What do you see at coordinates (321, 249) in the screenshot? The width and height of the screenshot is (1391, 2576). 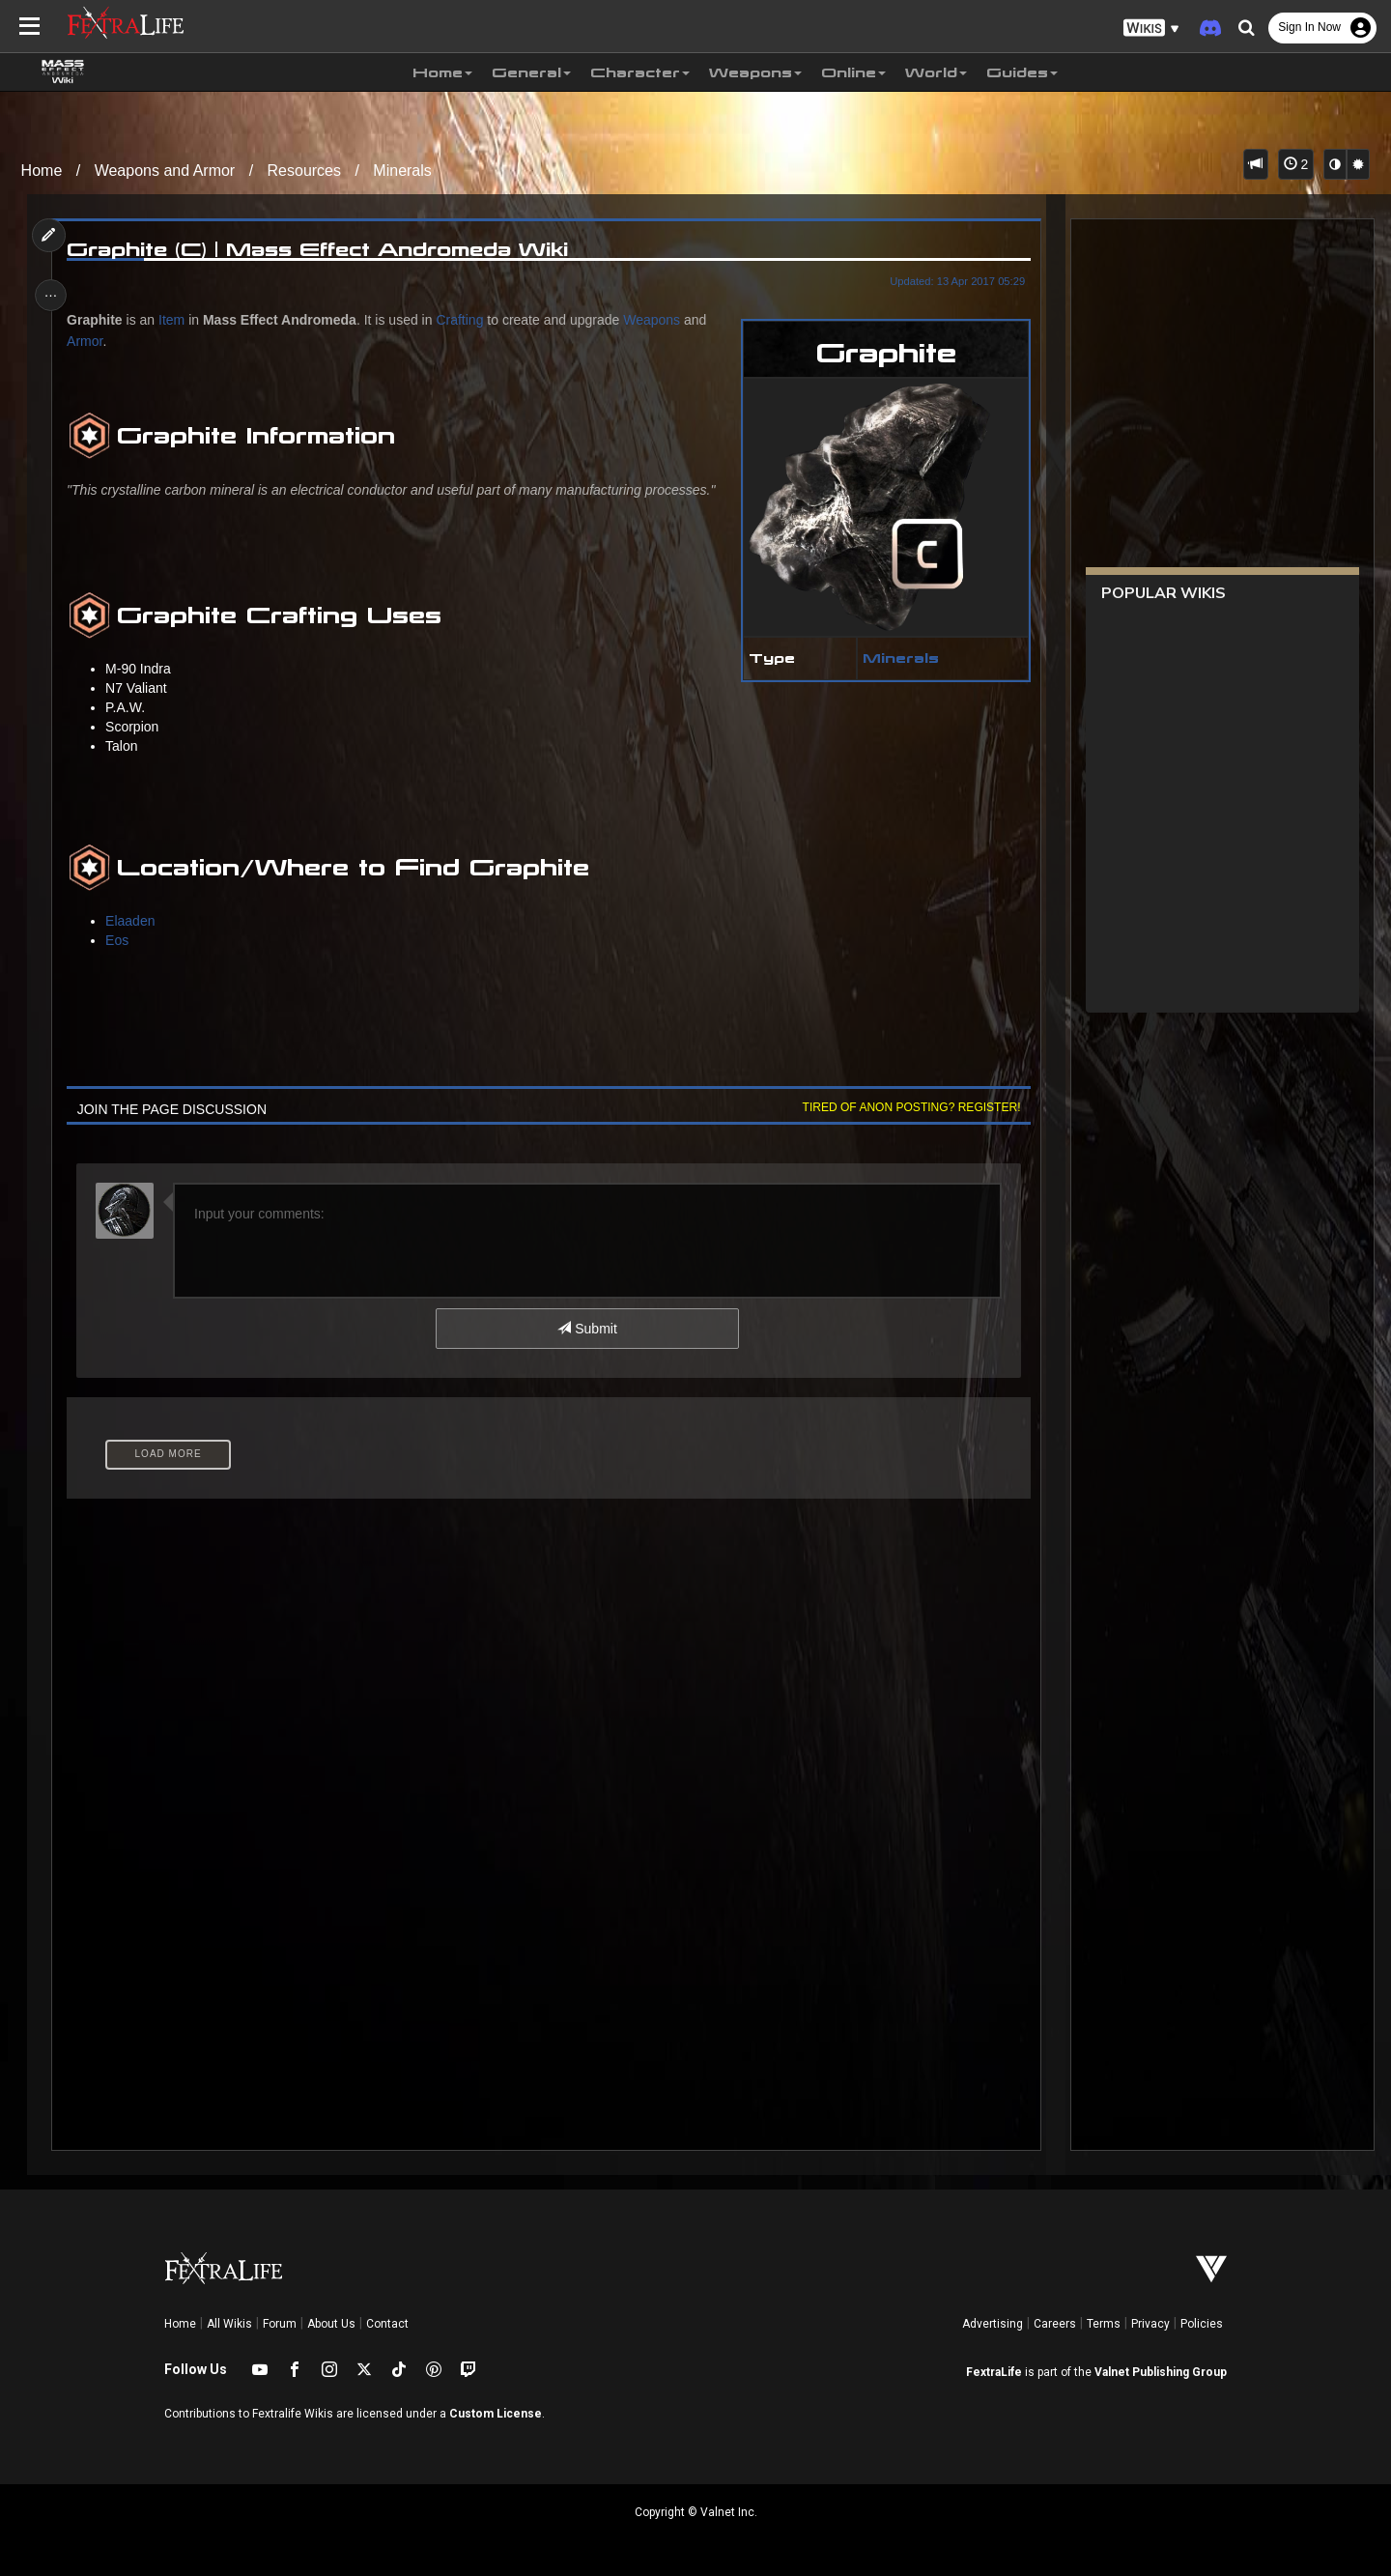 I see `Graphite (C) | Mass Effect Andromeda Wiki` at bounding box center [321, 249].